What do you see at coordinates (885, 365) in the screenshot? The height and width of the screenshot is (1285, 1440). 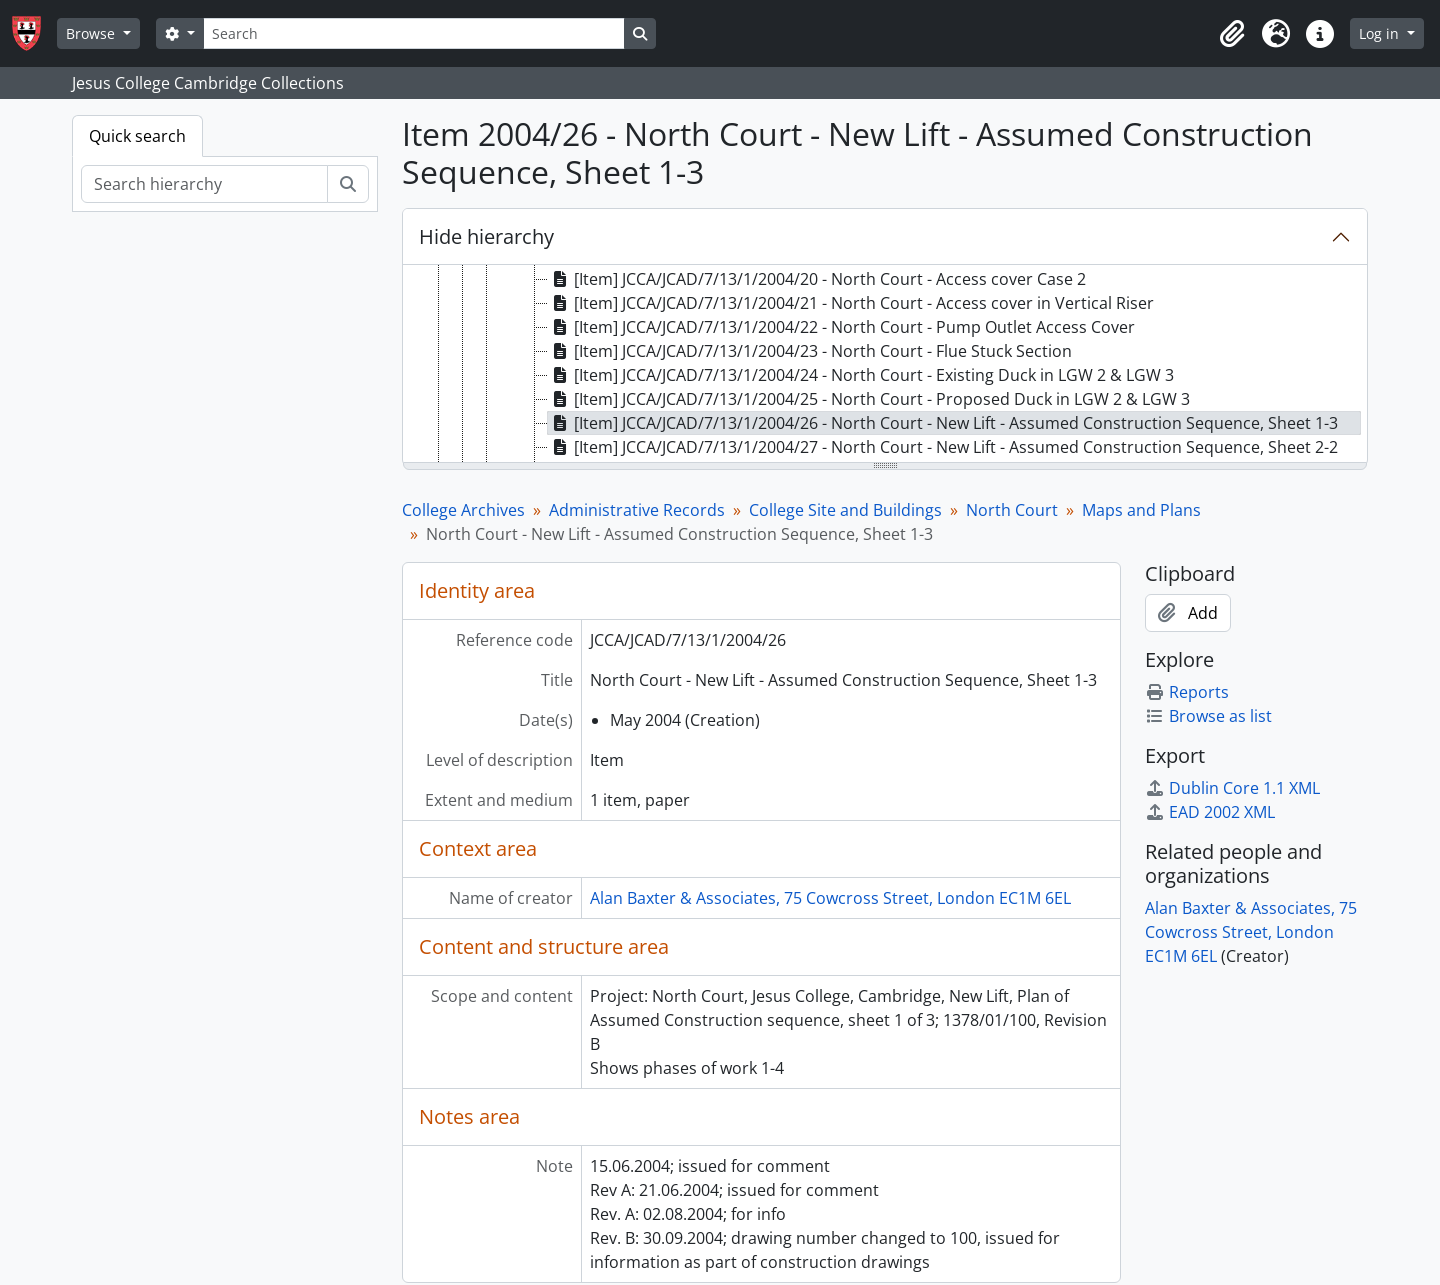 I see `[tree]` at bounding box center [885, 365].